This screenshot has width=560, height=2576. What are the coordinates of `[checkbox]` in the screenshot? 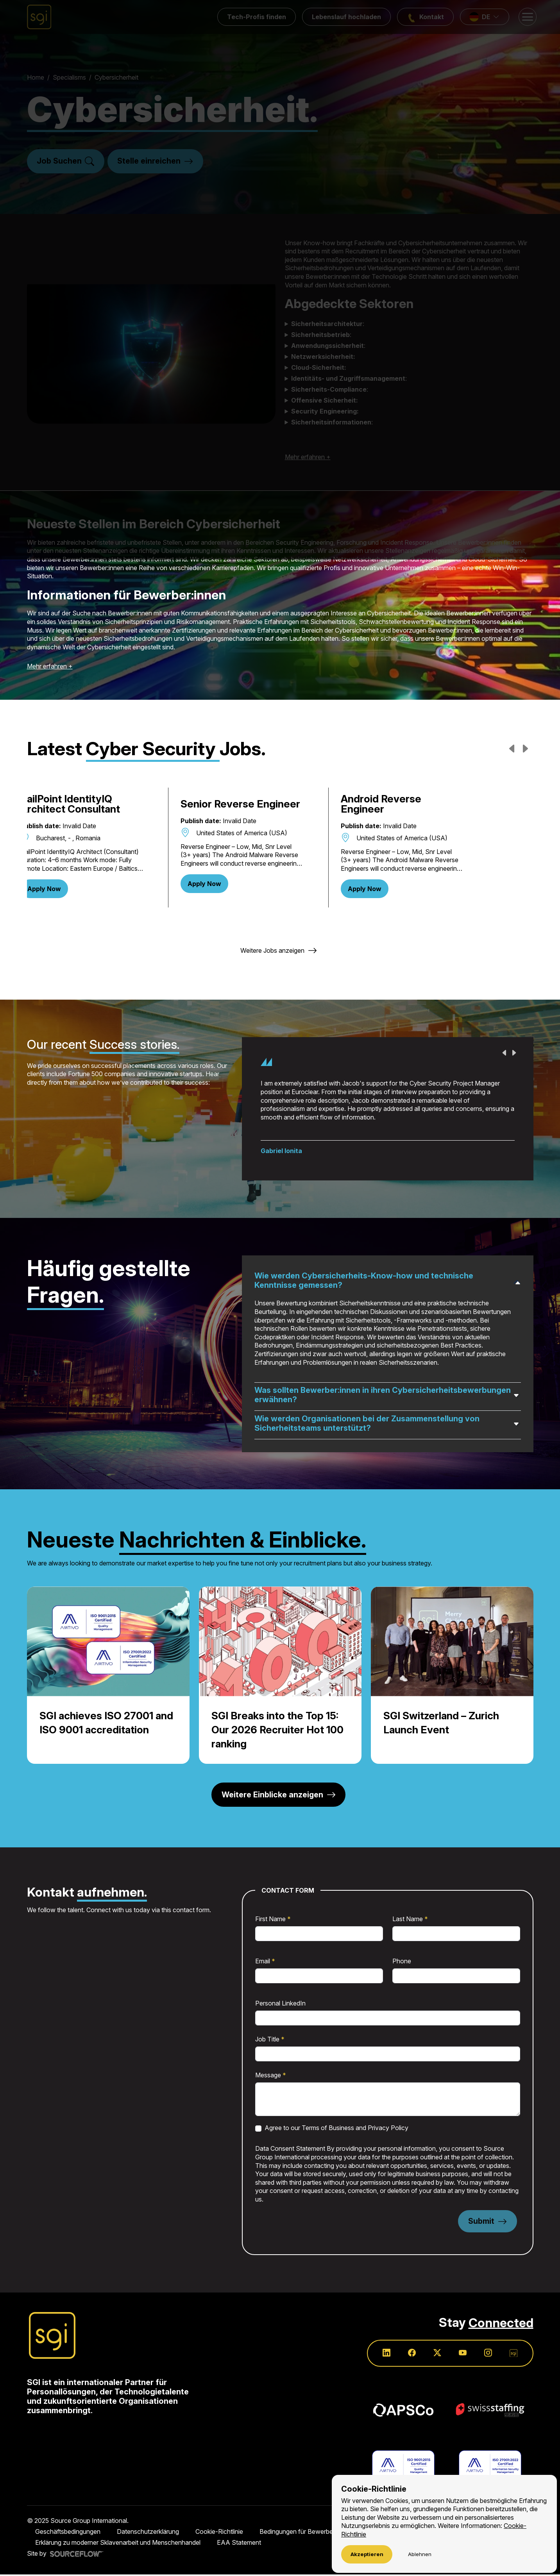 It's located at (258, 2129).